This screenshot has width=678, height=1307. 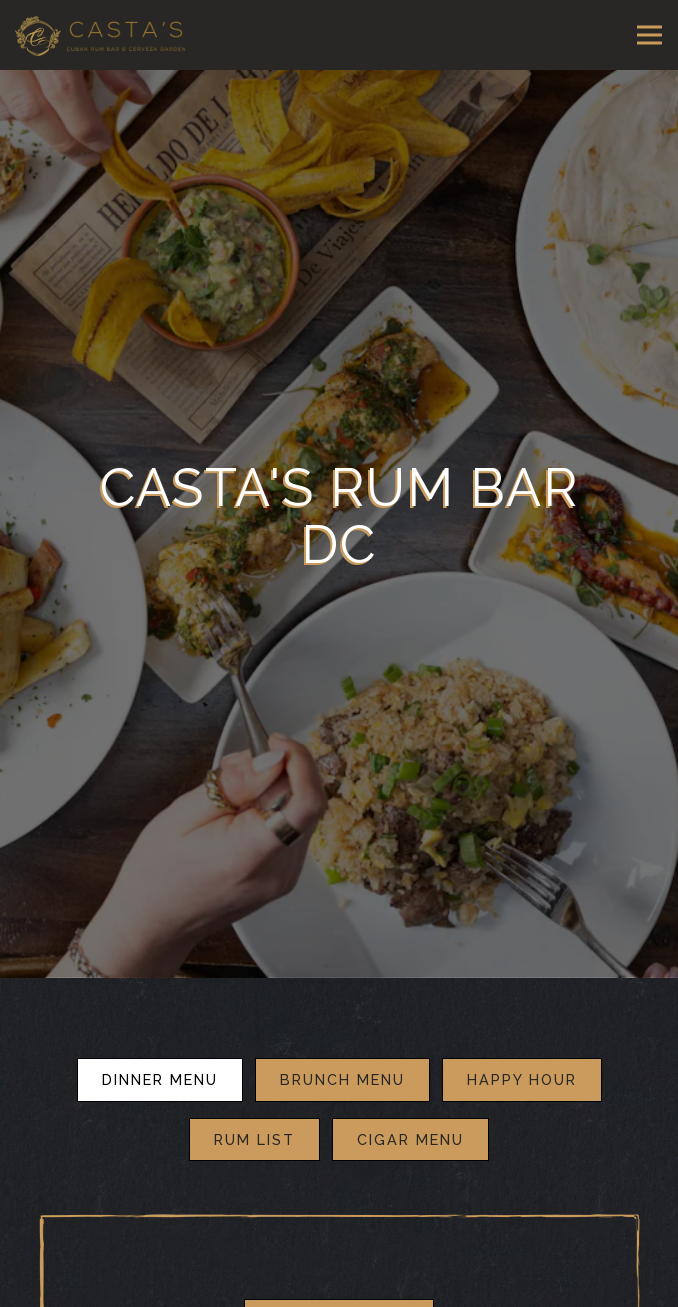 What do you see at coordinates (342, 1029) in the screenshot?
I see `BRUNCH MENU [tab]` at bounding box center [342, 1029].